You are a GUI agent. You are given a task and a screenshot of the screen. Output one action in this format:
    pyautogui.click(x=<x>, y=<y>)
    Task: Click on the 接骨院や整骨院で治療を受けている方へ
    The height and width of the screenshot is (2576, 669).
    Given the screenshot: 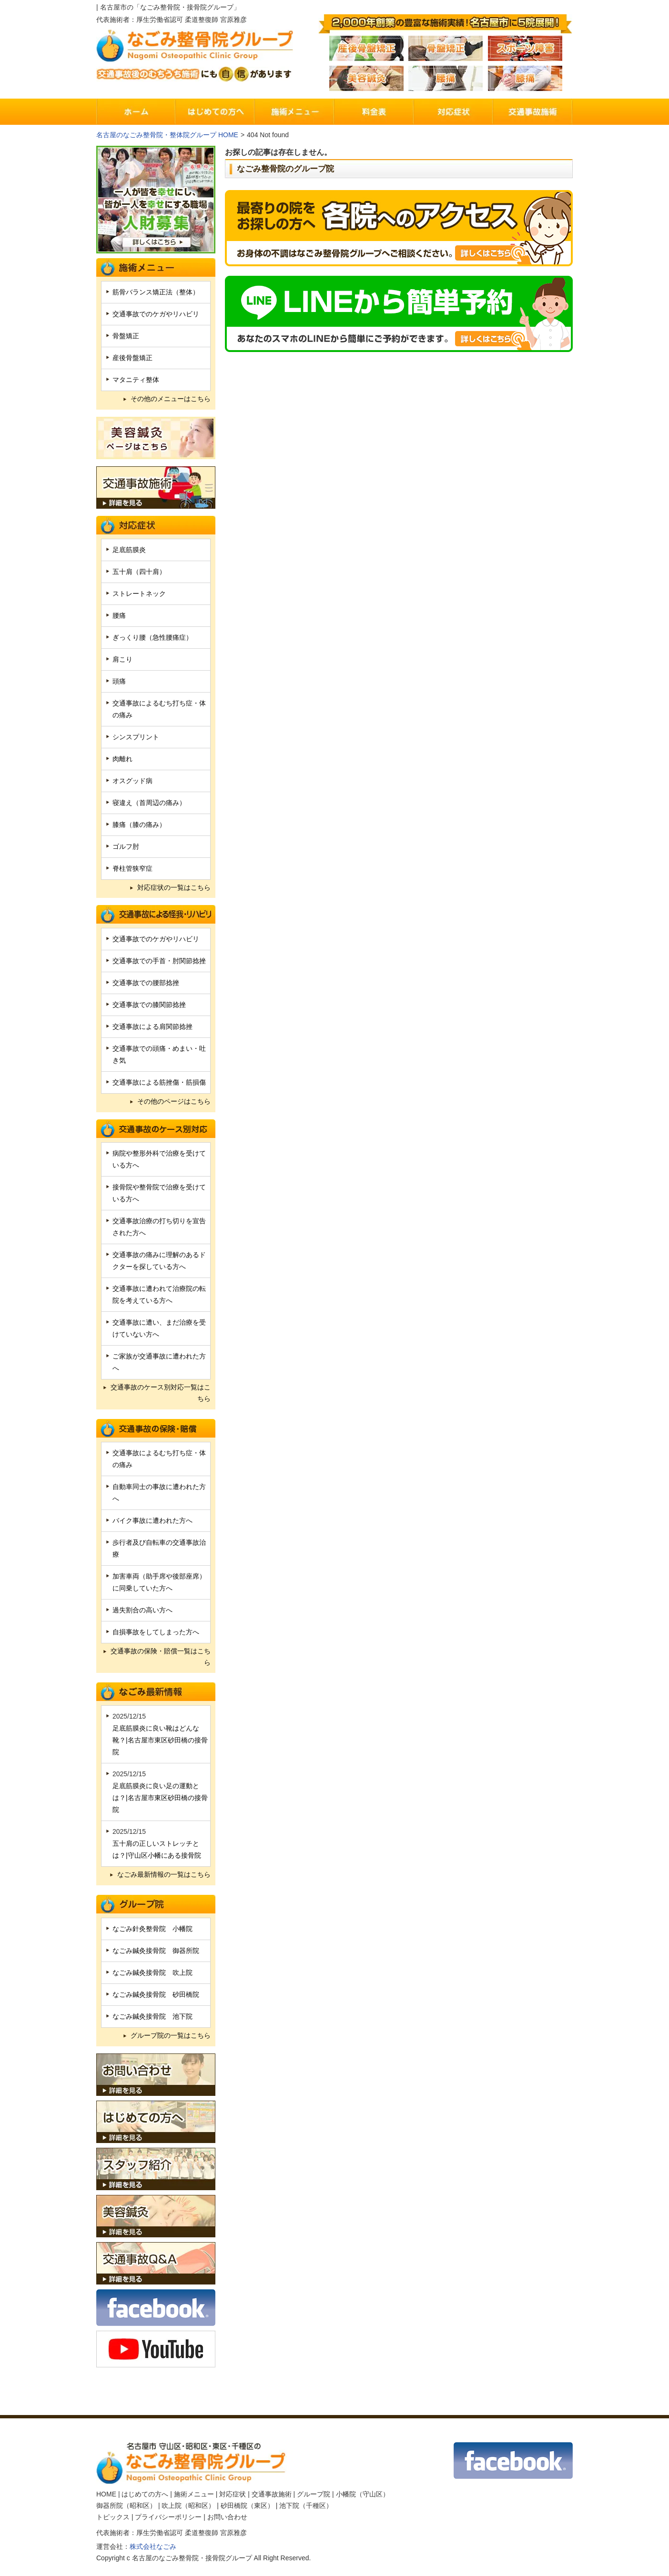 What is the action you would take?
    pyautogui.click(x=159, y=1193)
    